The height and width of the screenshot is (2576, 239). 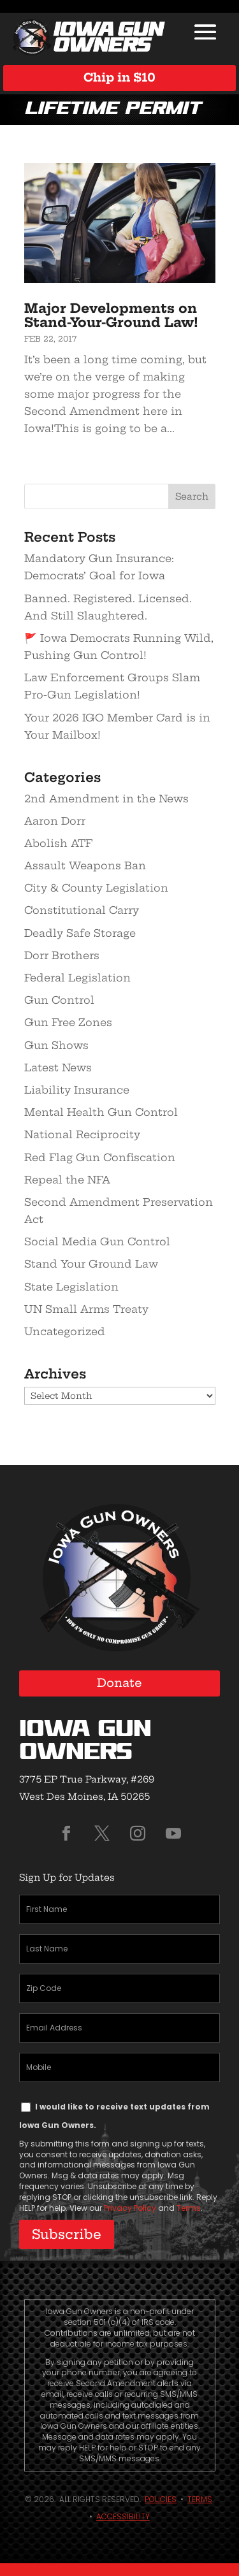 I want to click on Uncategorized, so click(x=64, y=1331).